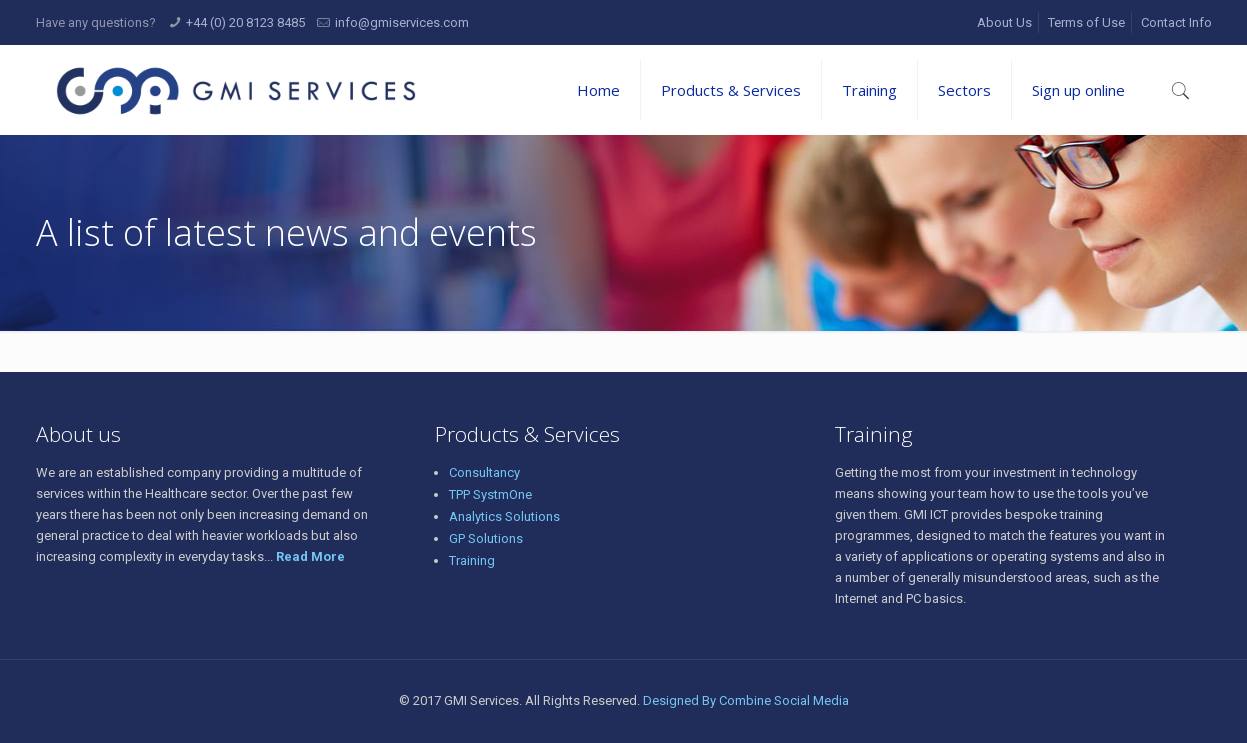 Image resolution: width=1247 pixels, height=743 pixels. What do you see at coordinates (484, 472) in the screenshot?
I see `Consultancy` at bounding box center [484, 472].